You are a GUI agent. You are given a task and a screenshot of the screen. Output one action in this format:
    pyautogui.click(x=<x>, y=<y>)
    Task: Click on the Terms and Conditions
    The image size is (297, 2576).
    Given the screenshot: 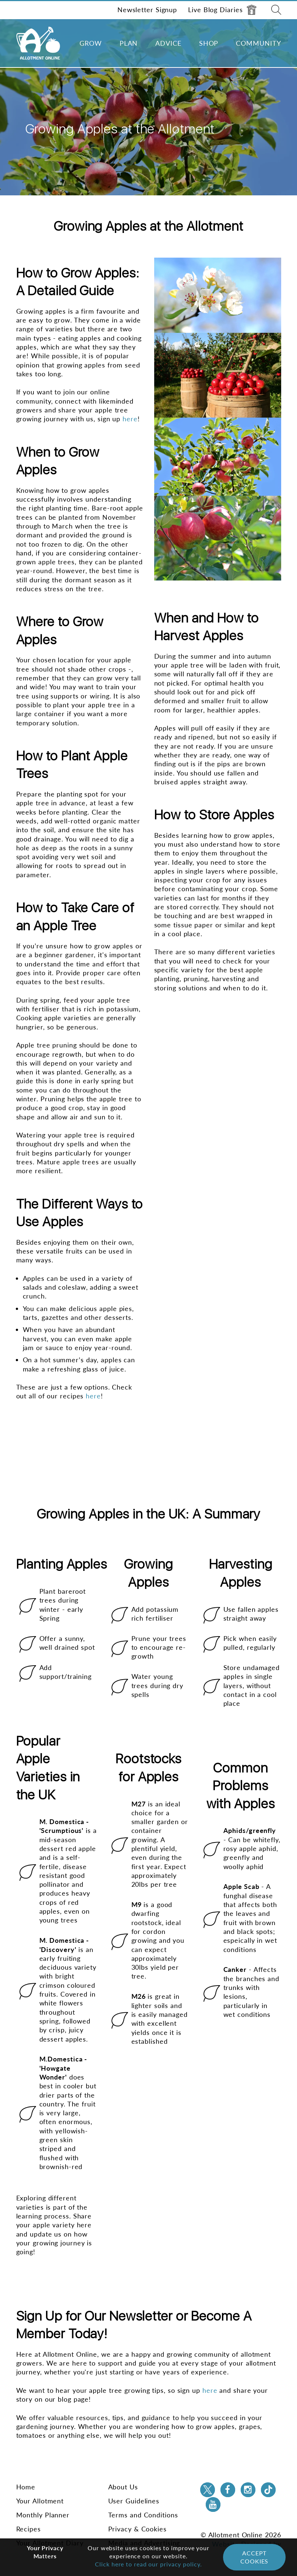 What is the action you would take?
    pyautogui.click(x=143, y=2515)
    